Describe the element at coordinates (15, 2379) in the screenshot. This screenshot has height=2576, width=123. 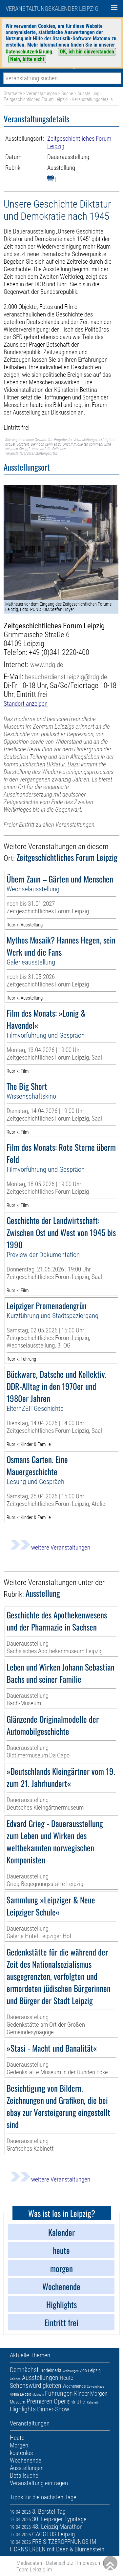
I see `Galerien` at that location.